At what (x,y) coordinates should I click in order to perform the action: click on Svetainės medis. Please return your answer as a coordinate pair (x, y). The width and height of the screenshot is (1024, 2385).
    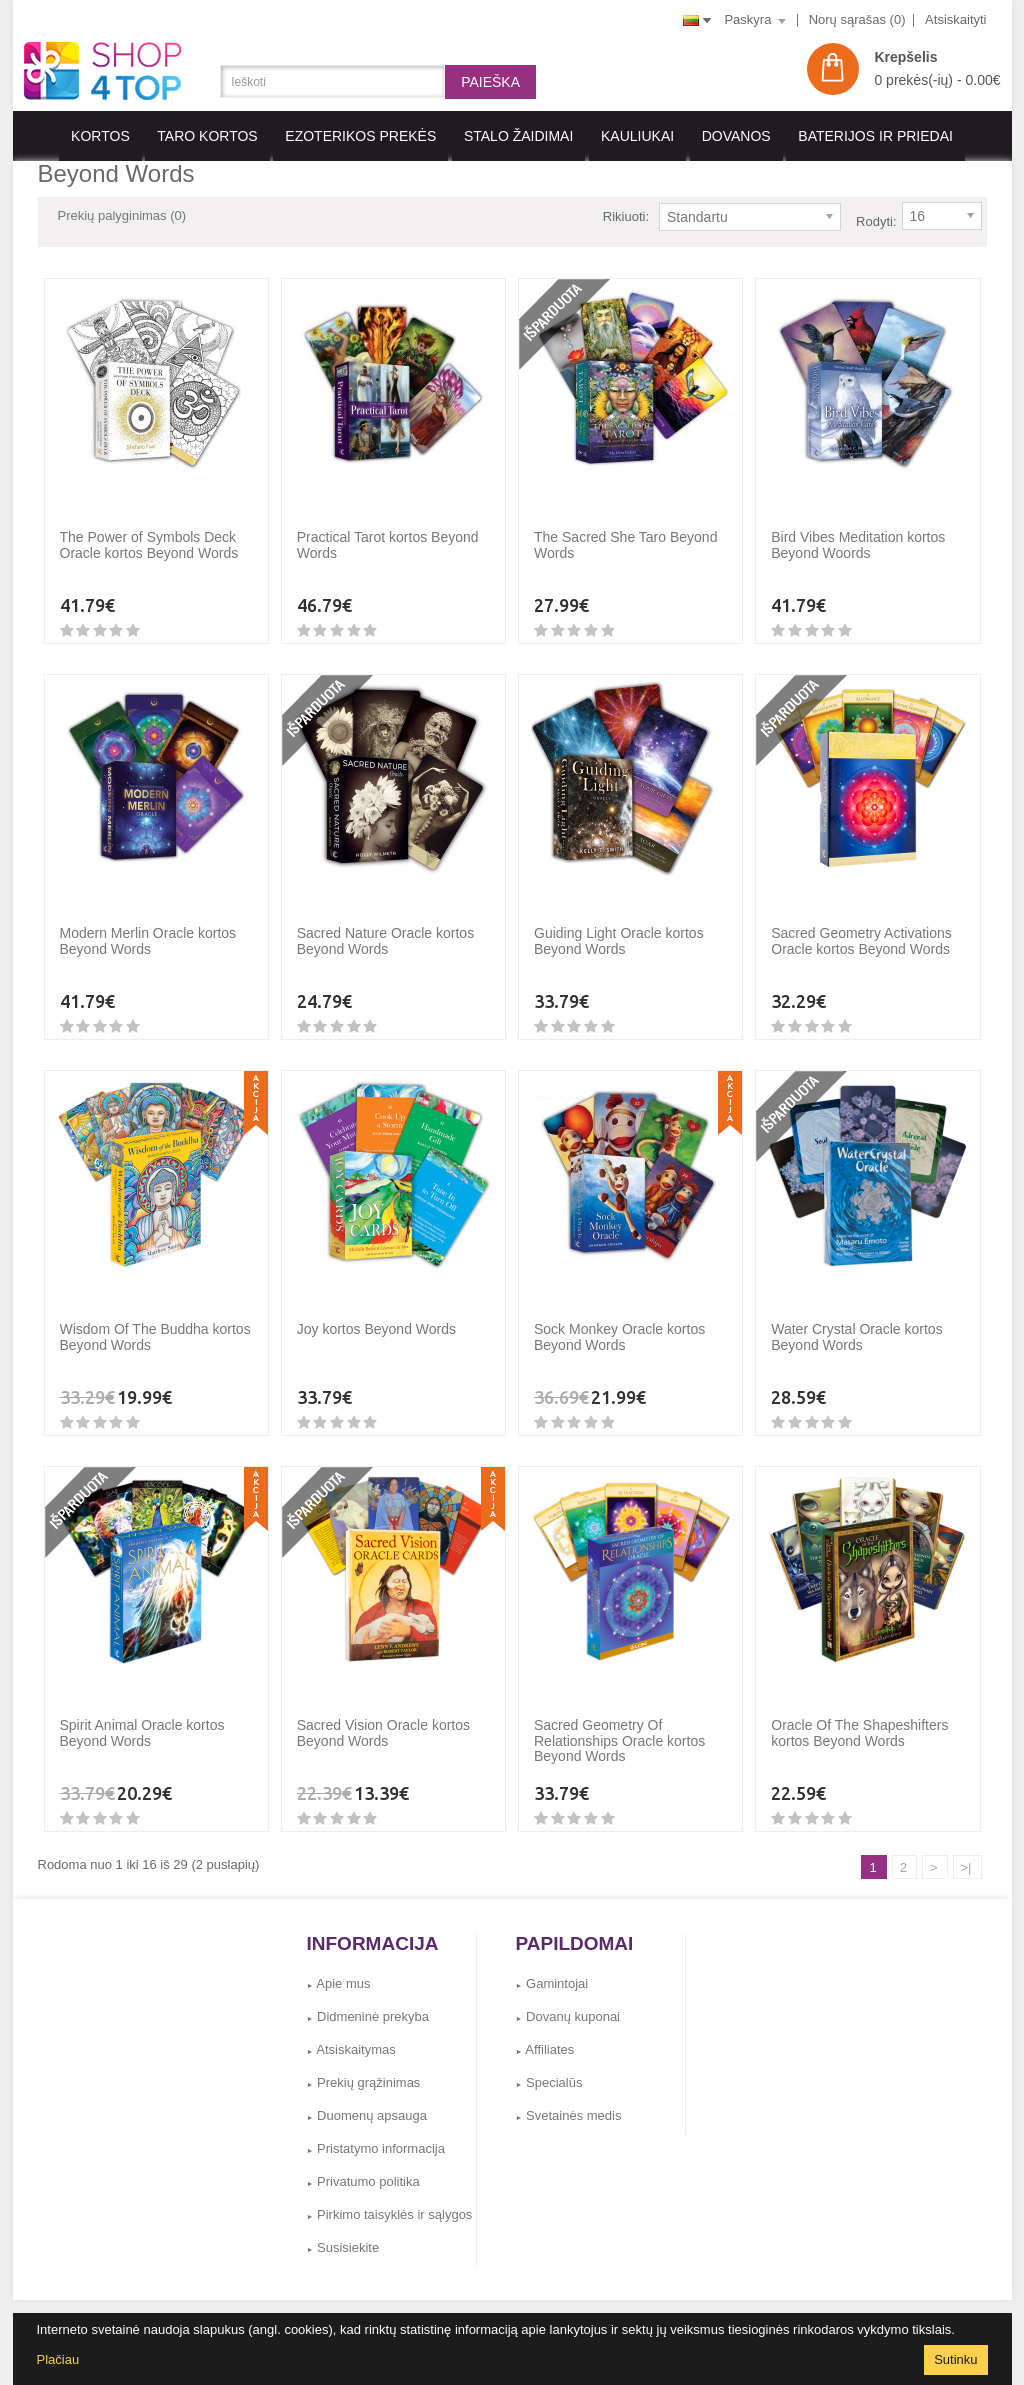
    Looking at the image, I should click on (569, 2100).